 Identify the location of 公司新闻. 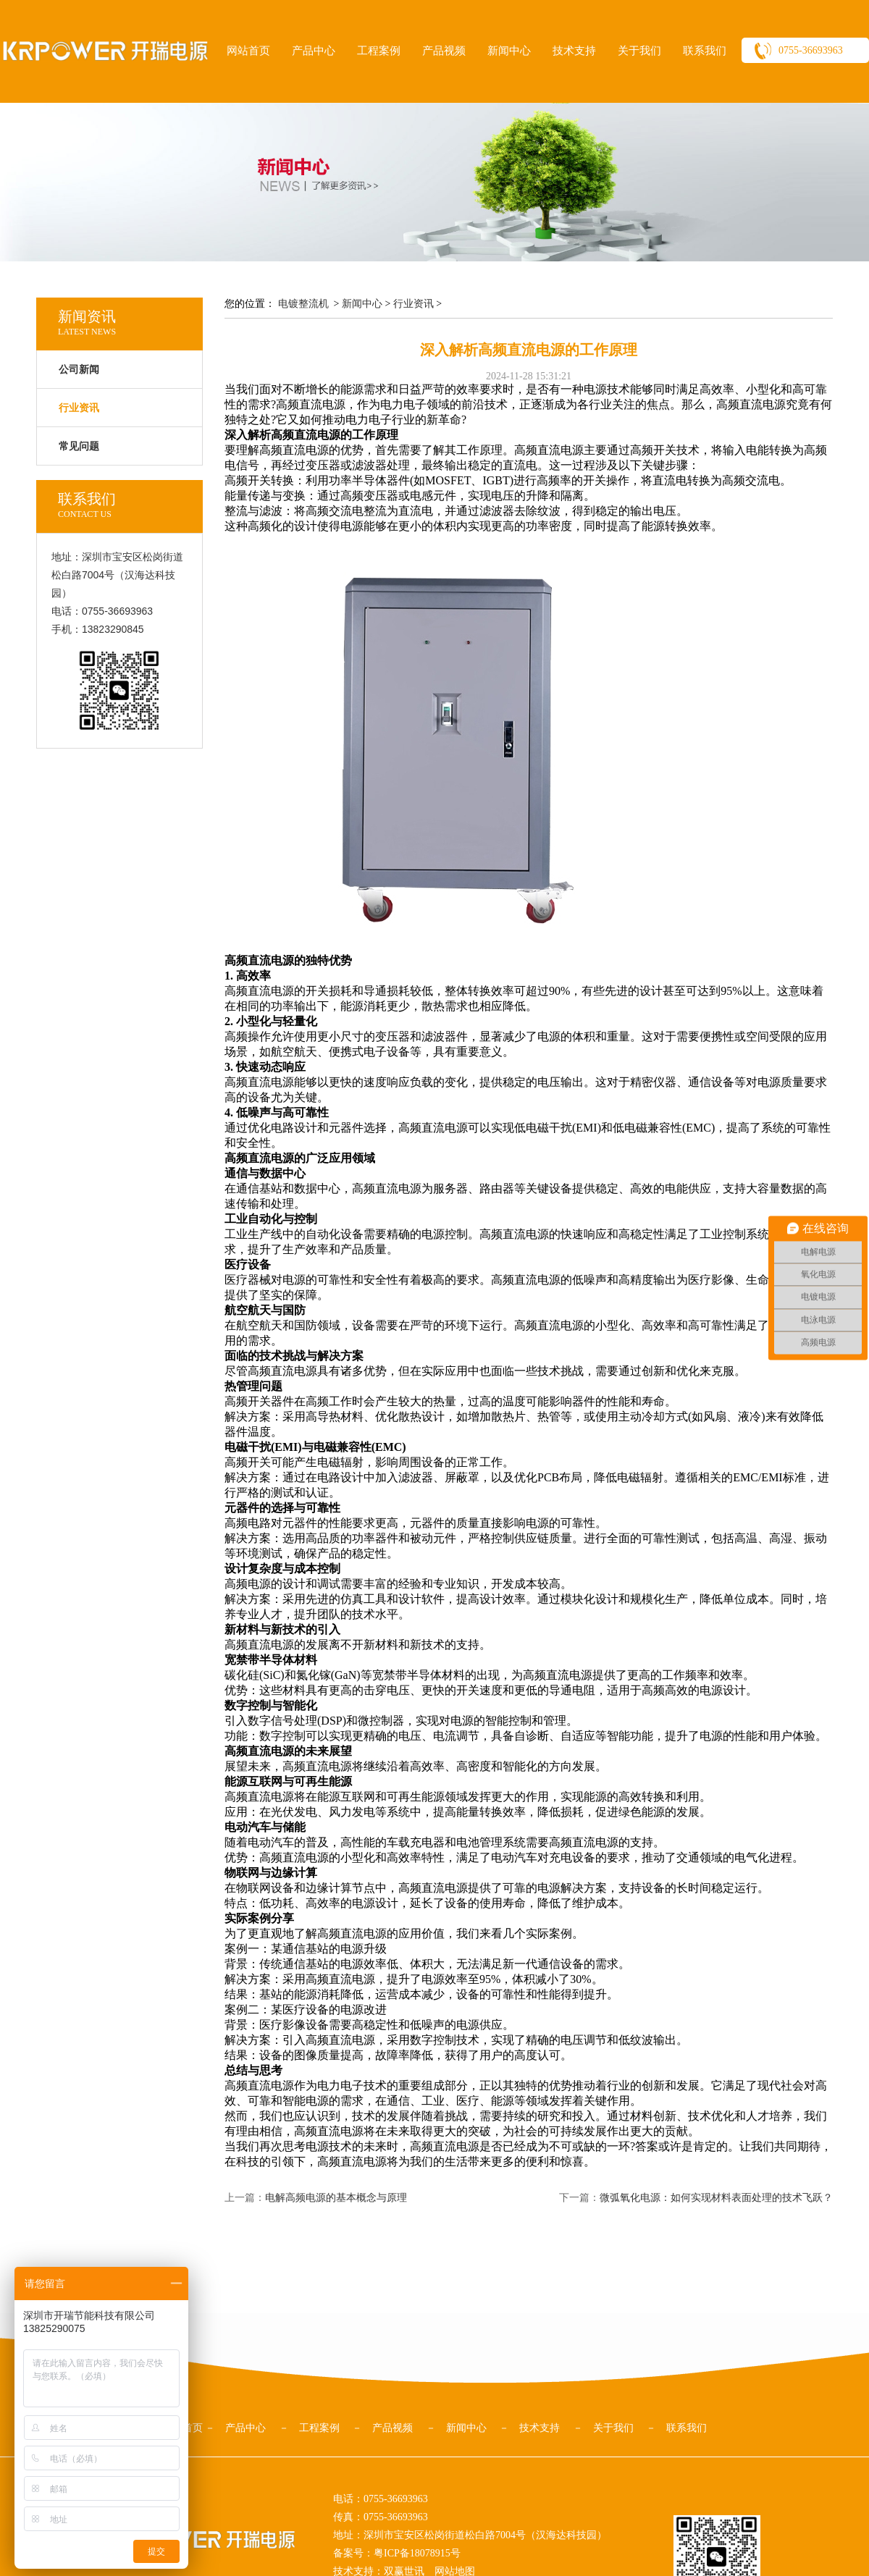
(79, 369).